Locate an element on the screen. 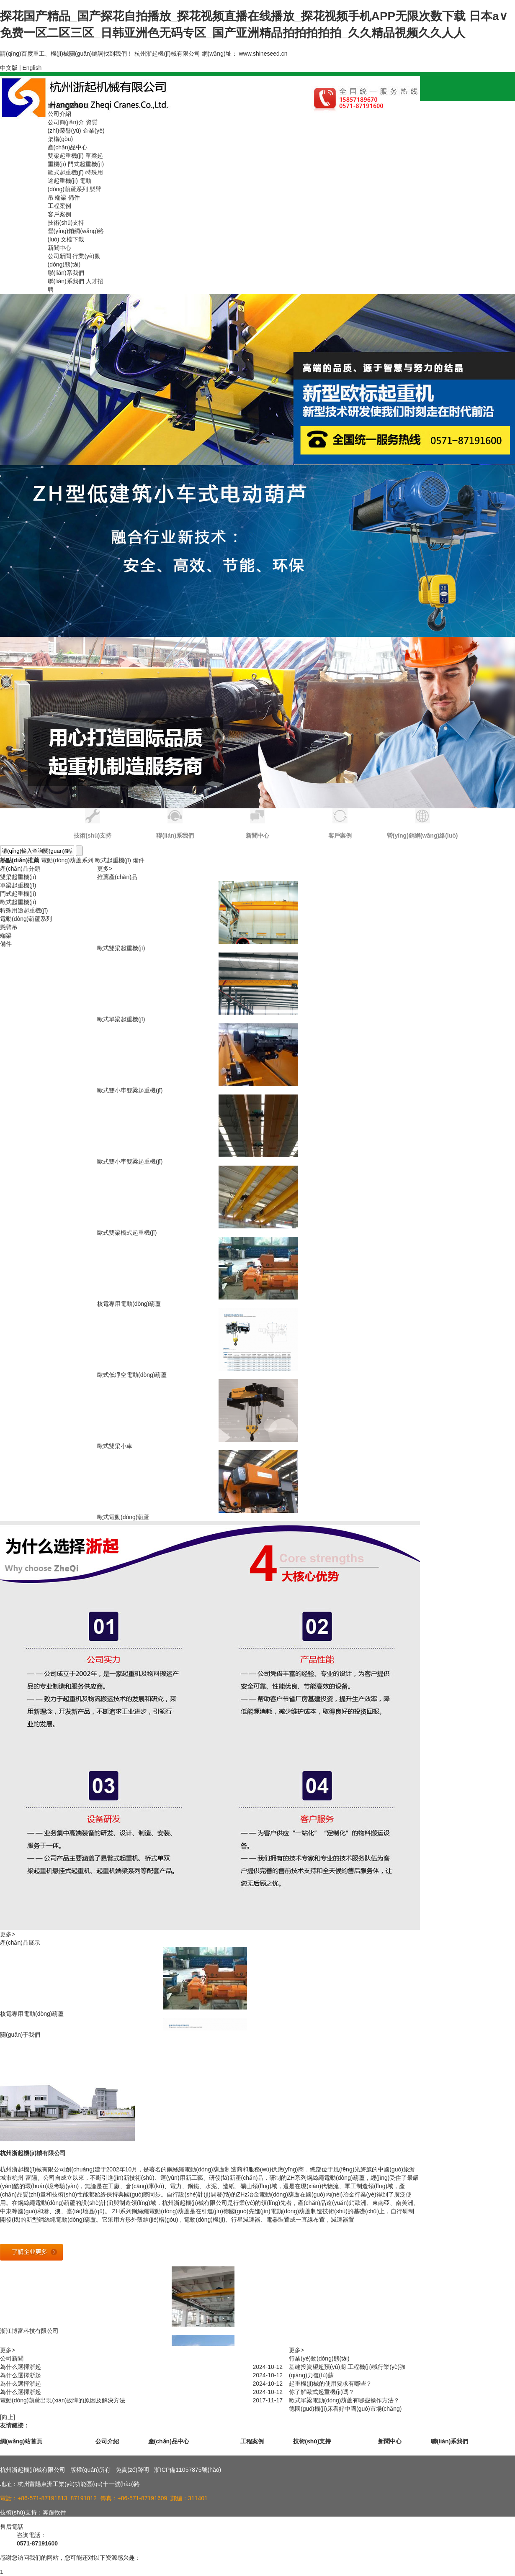  網(wǎng)站首頁 is located at coordinates (68, 105).